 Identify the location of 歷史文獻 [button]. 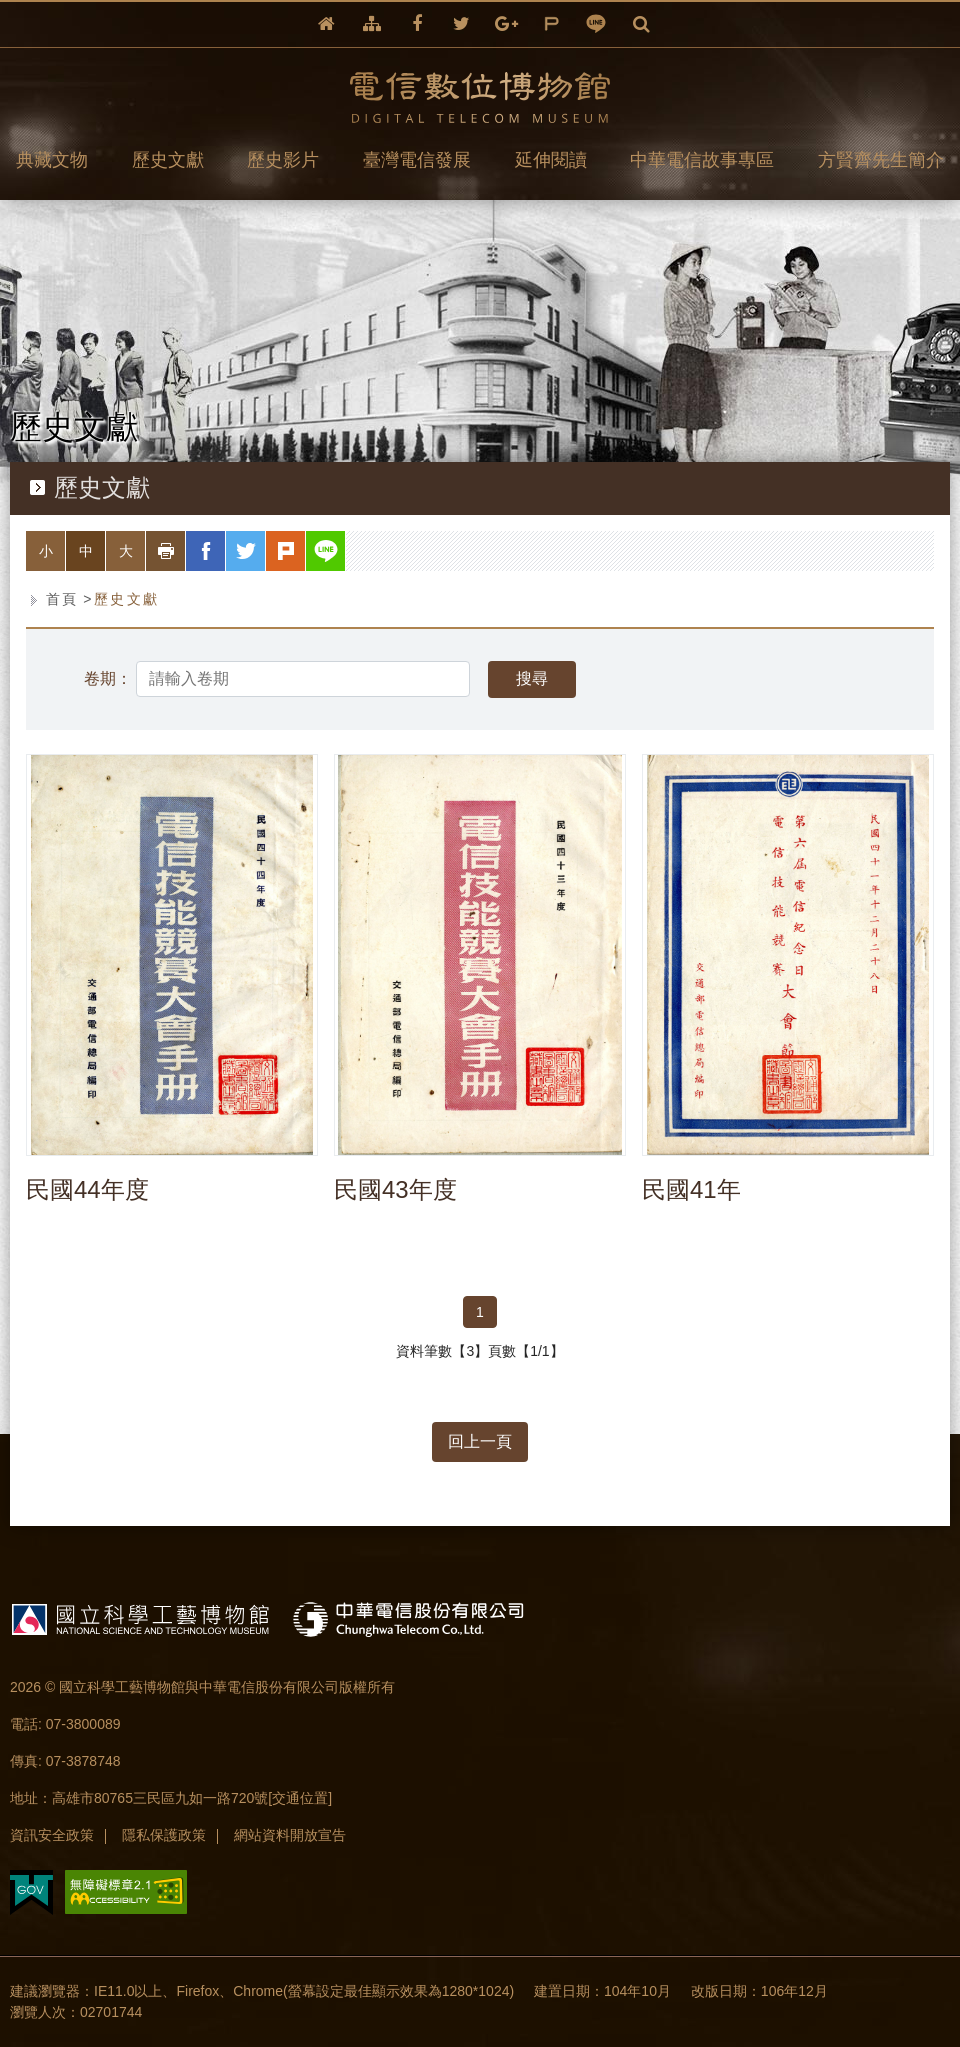
(168, 160).